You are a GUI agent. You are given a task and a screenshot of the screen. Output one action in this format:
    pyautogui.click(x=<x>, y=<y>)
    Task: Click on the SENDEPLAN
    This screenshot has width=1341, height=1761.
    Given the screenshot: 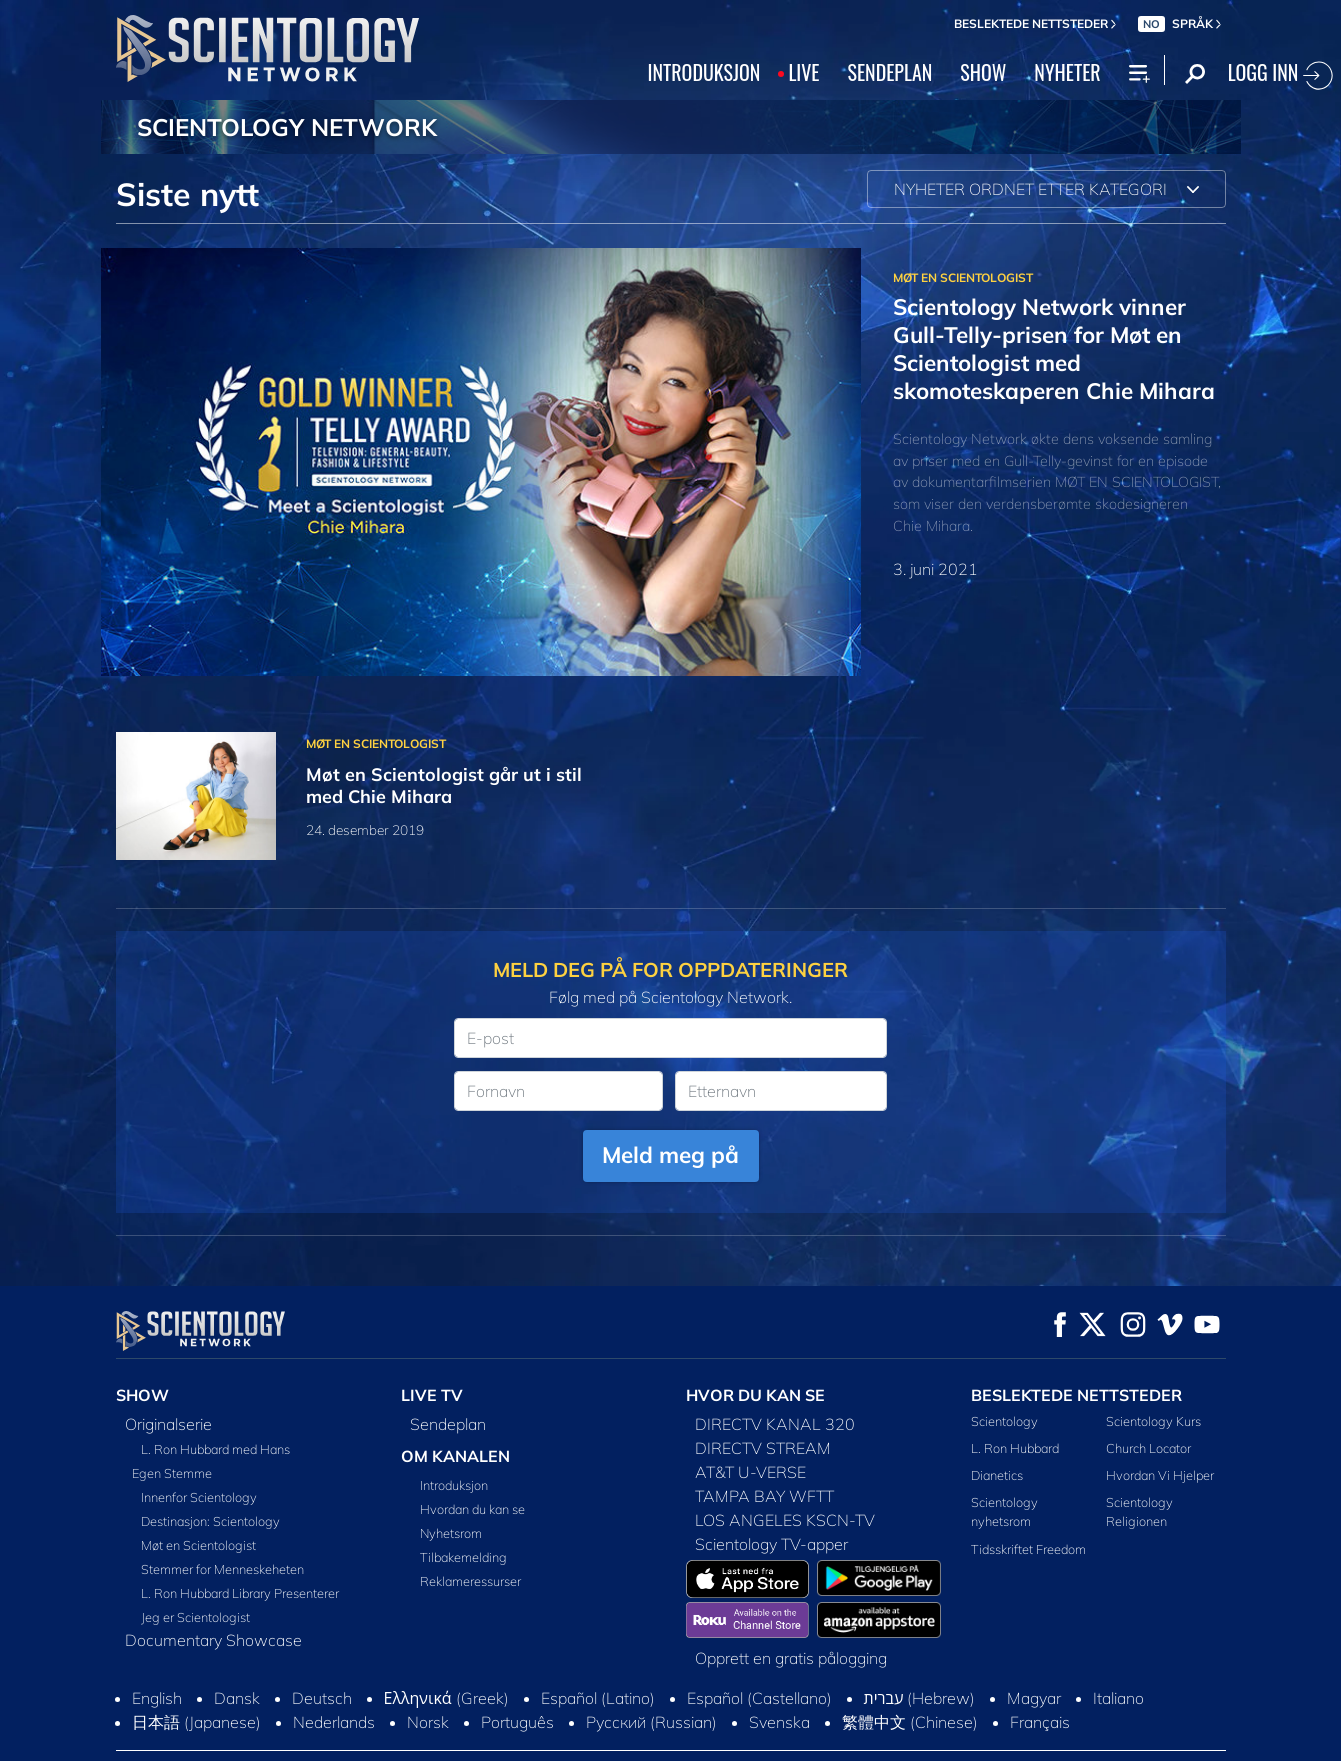 What is the action you would take?
    pyautogui.click(x=890, y=72)
    